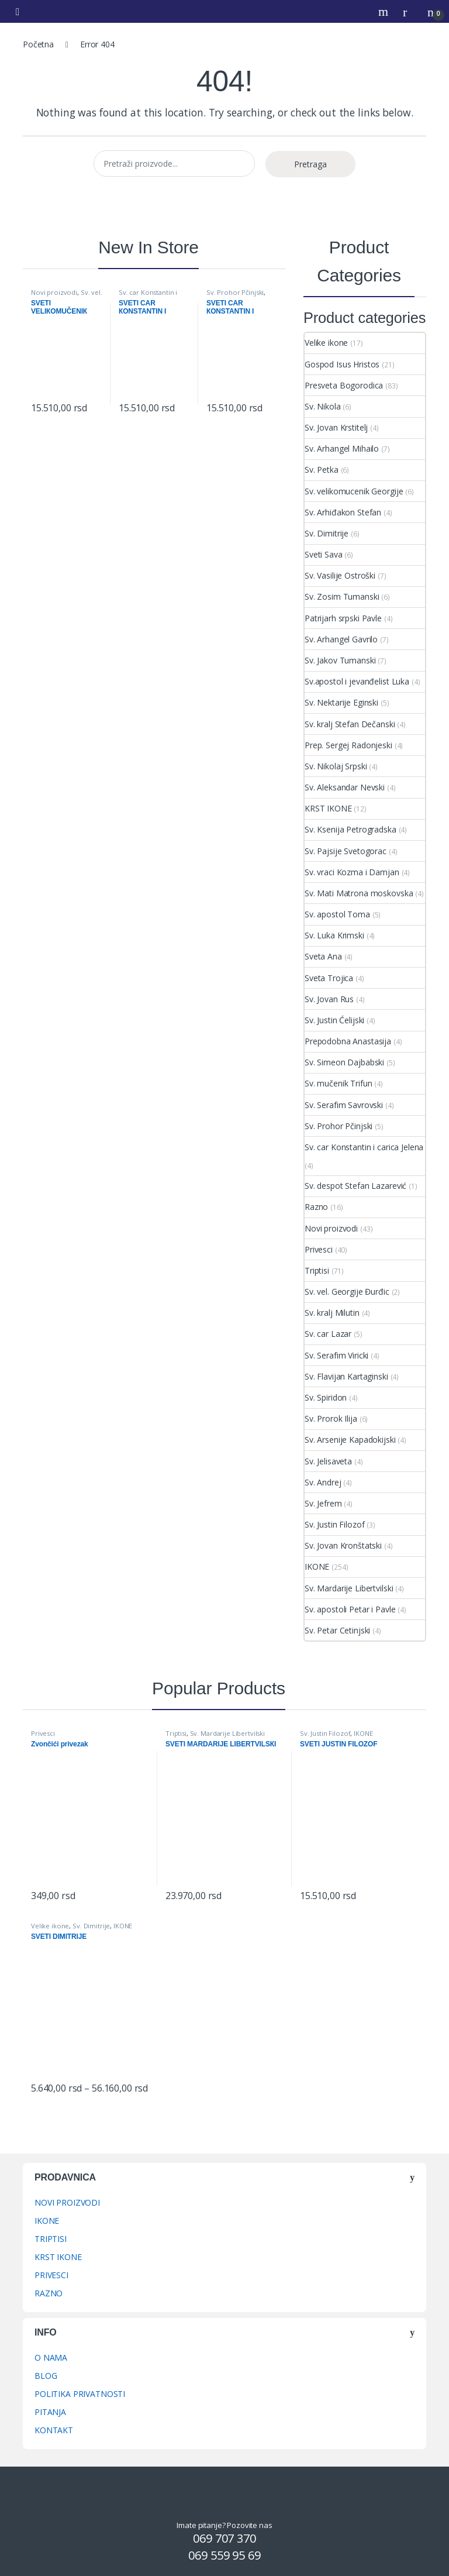 The image size is (449, 2576). What do you see at coordinates (328, 808) in the screenshot?
I see `KRST IKONE` at bounding box center [328, 808].